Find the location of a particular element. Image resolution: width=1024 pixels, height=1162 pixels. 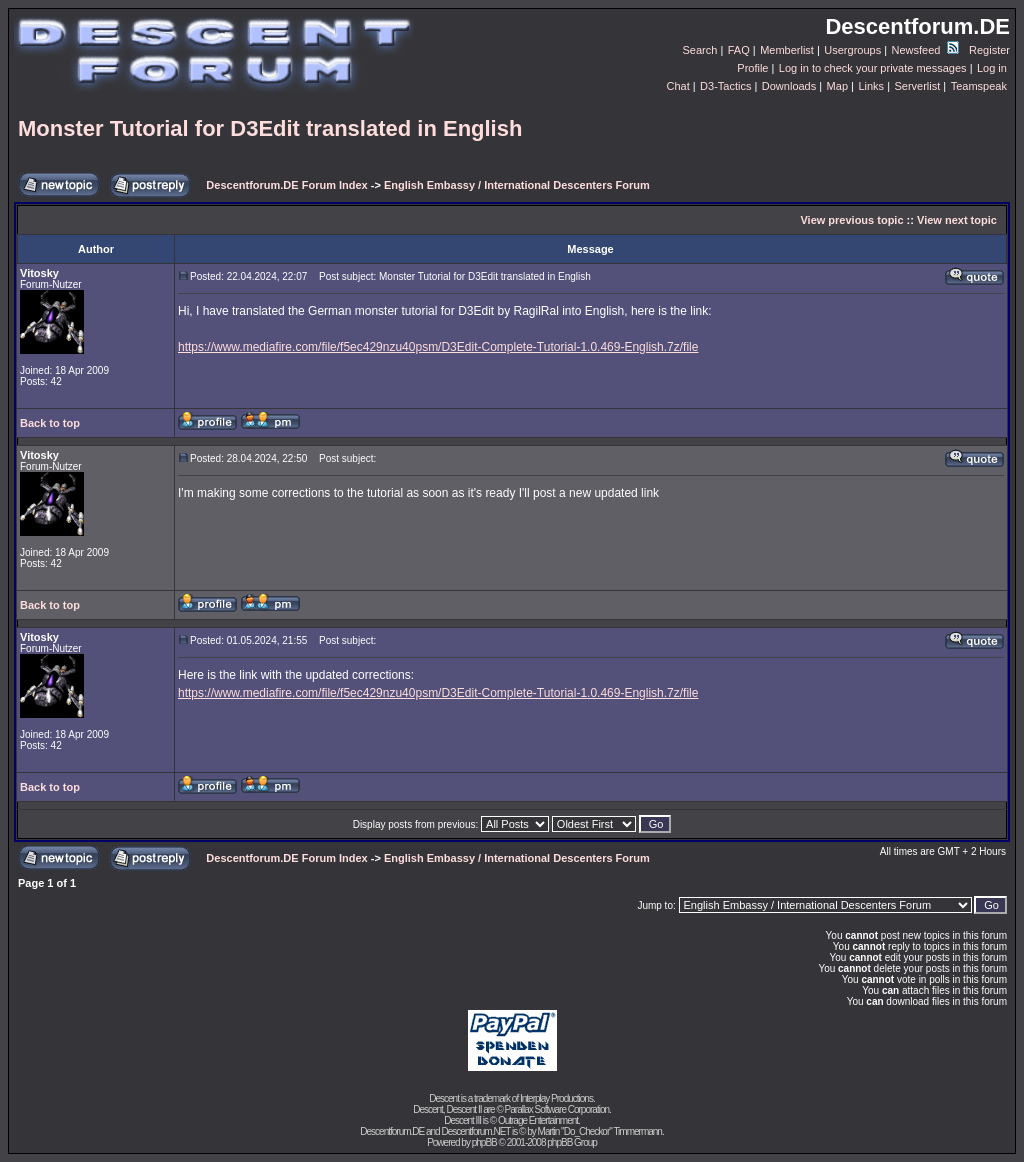

View previous topic is located at coordinates (851, 220).